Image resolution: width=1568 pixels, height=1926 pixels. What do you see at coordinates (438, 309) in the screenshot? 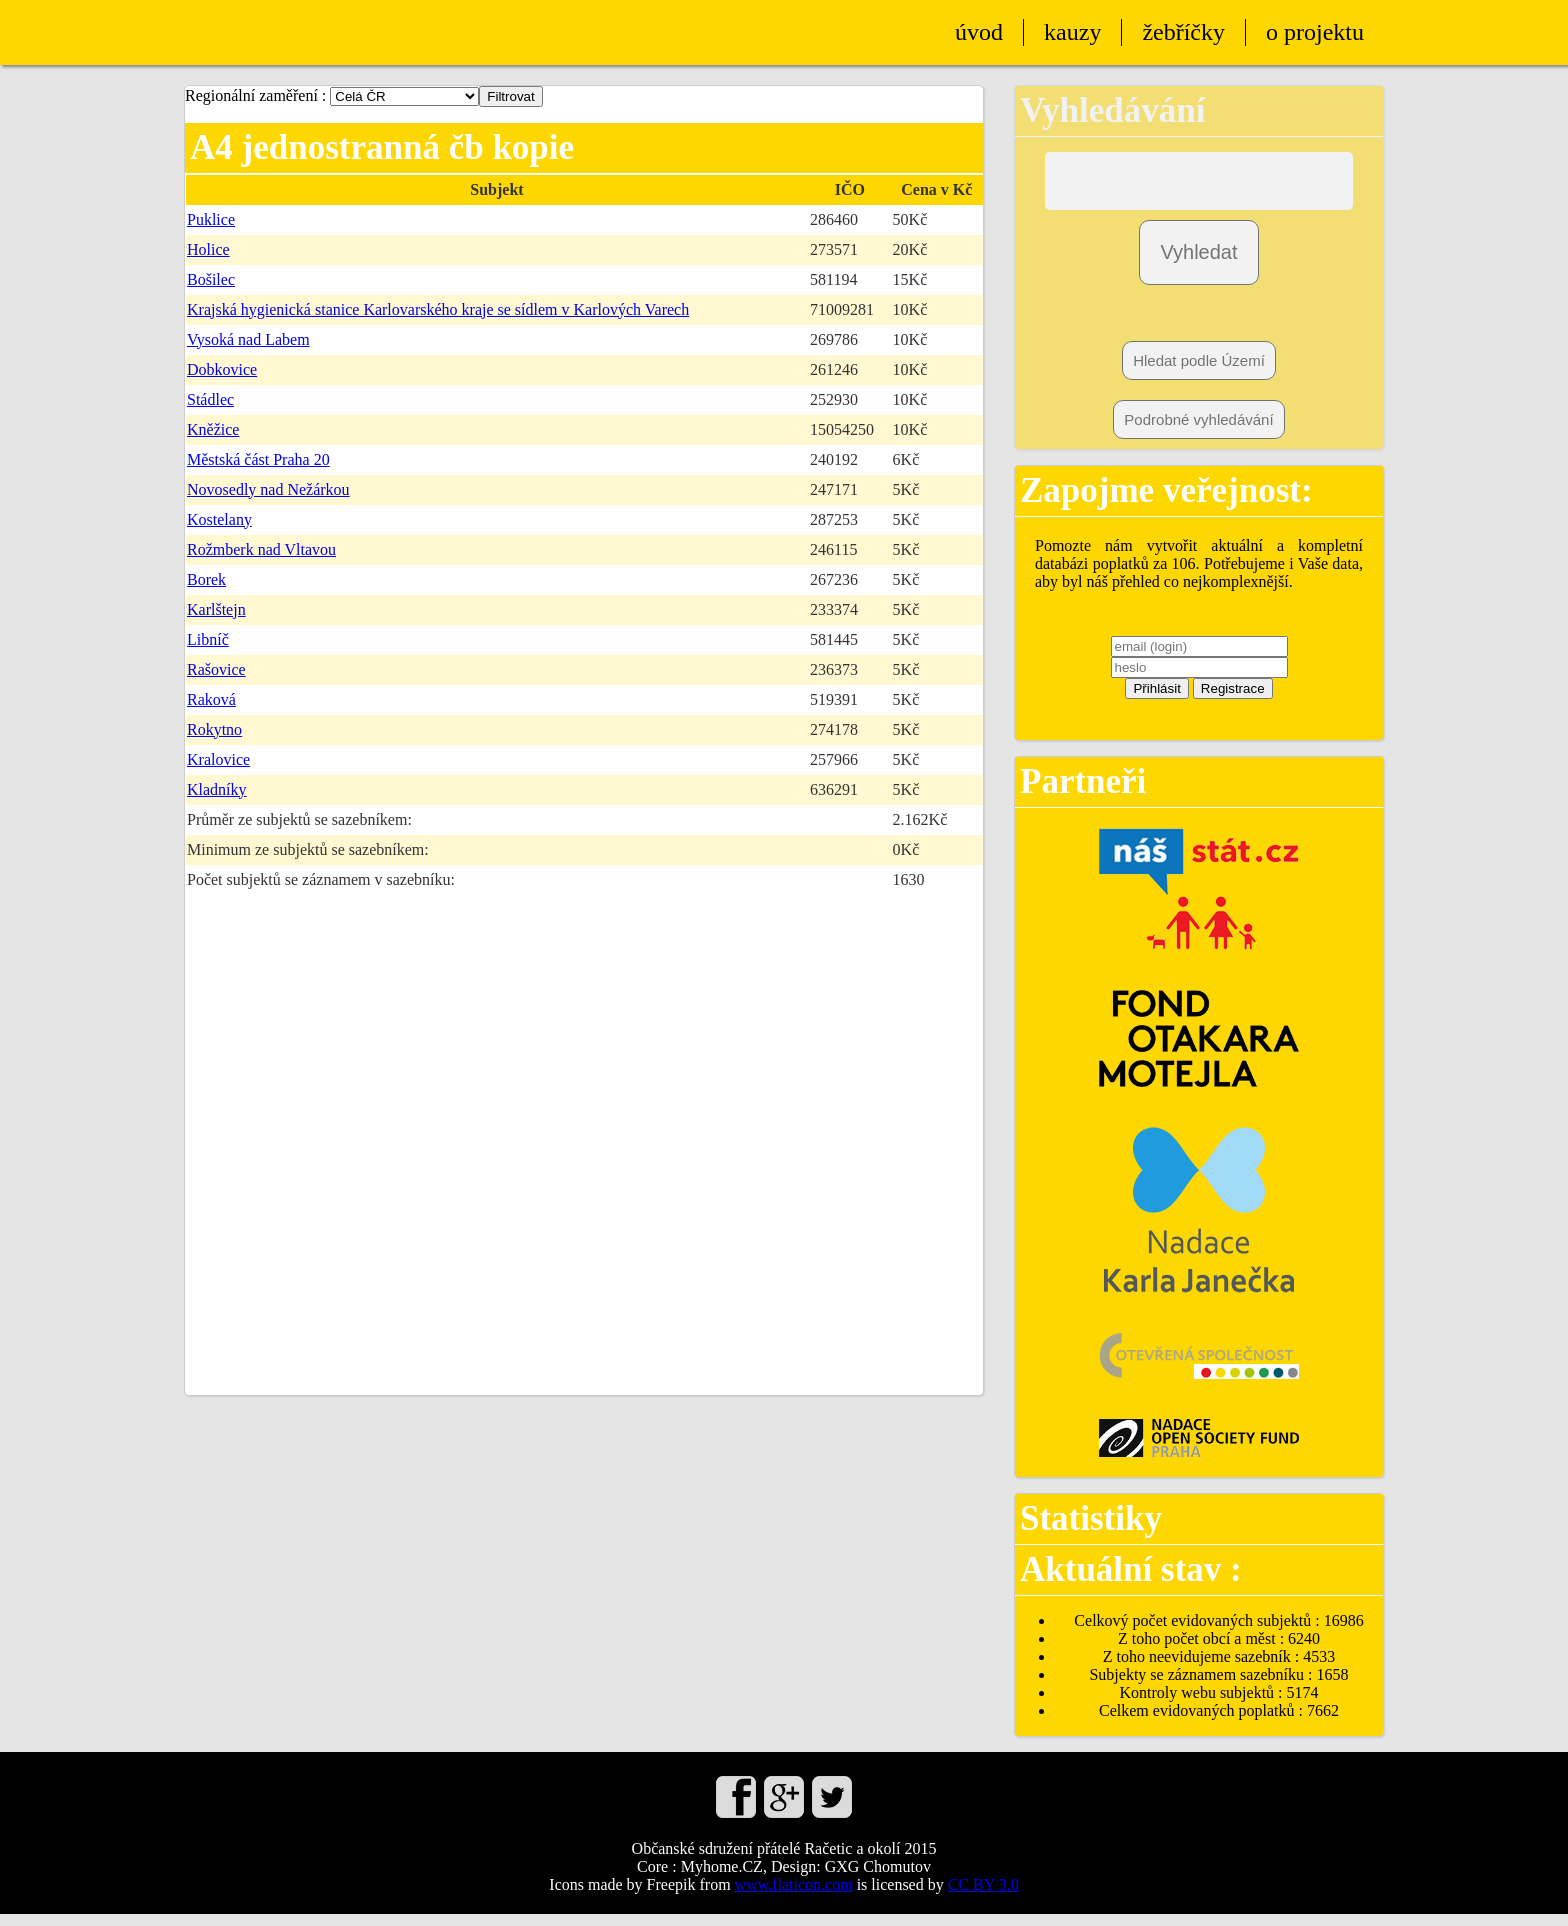
I see `Krajská hygienická stanice Karlovarského kraje se sídlem v Karlových Varech` at bounding box center [438, 309].